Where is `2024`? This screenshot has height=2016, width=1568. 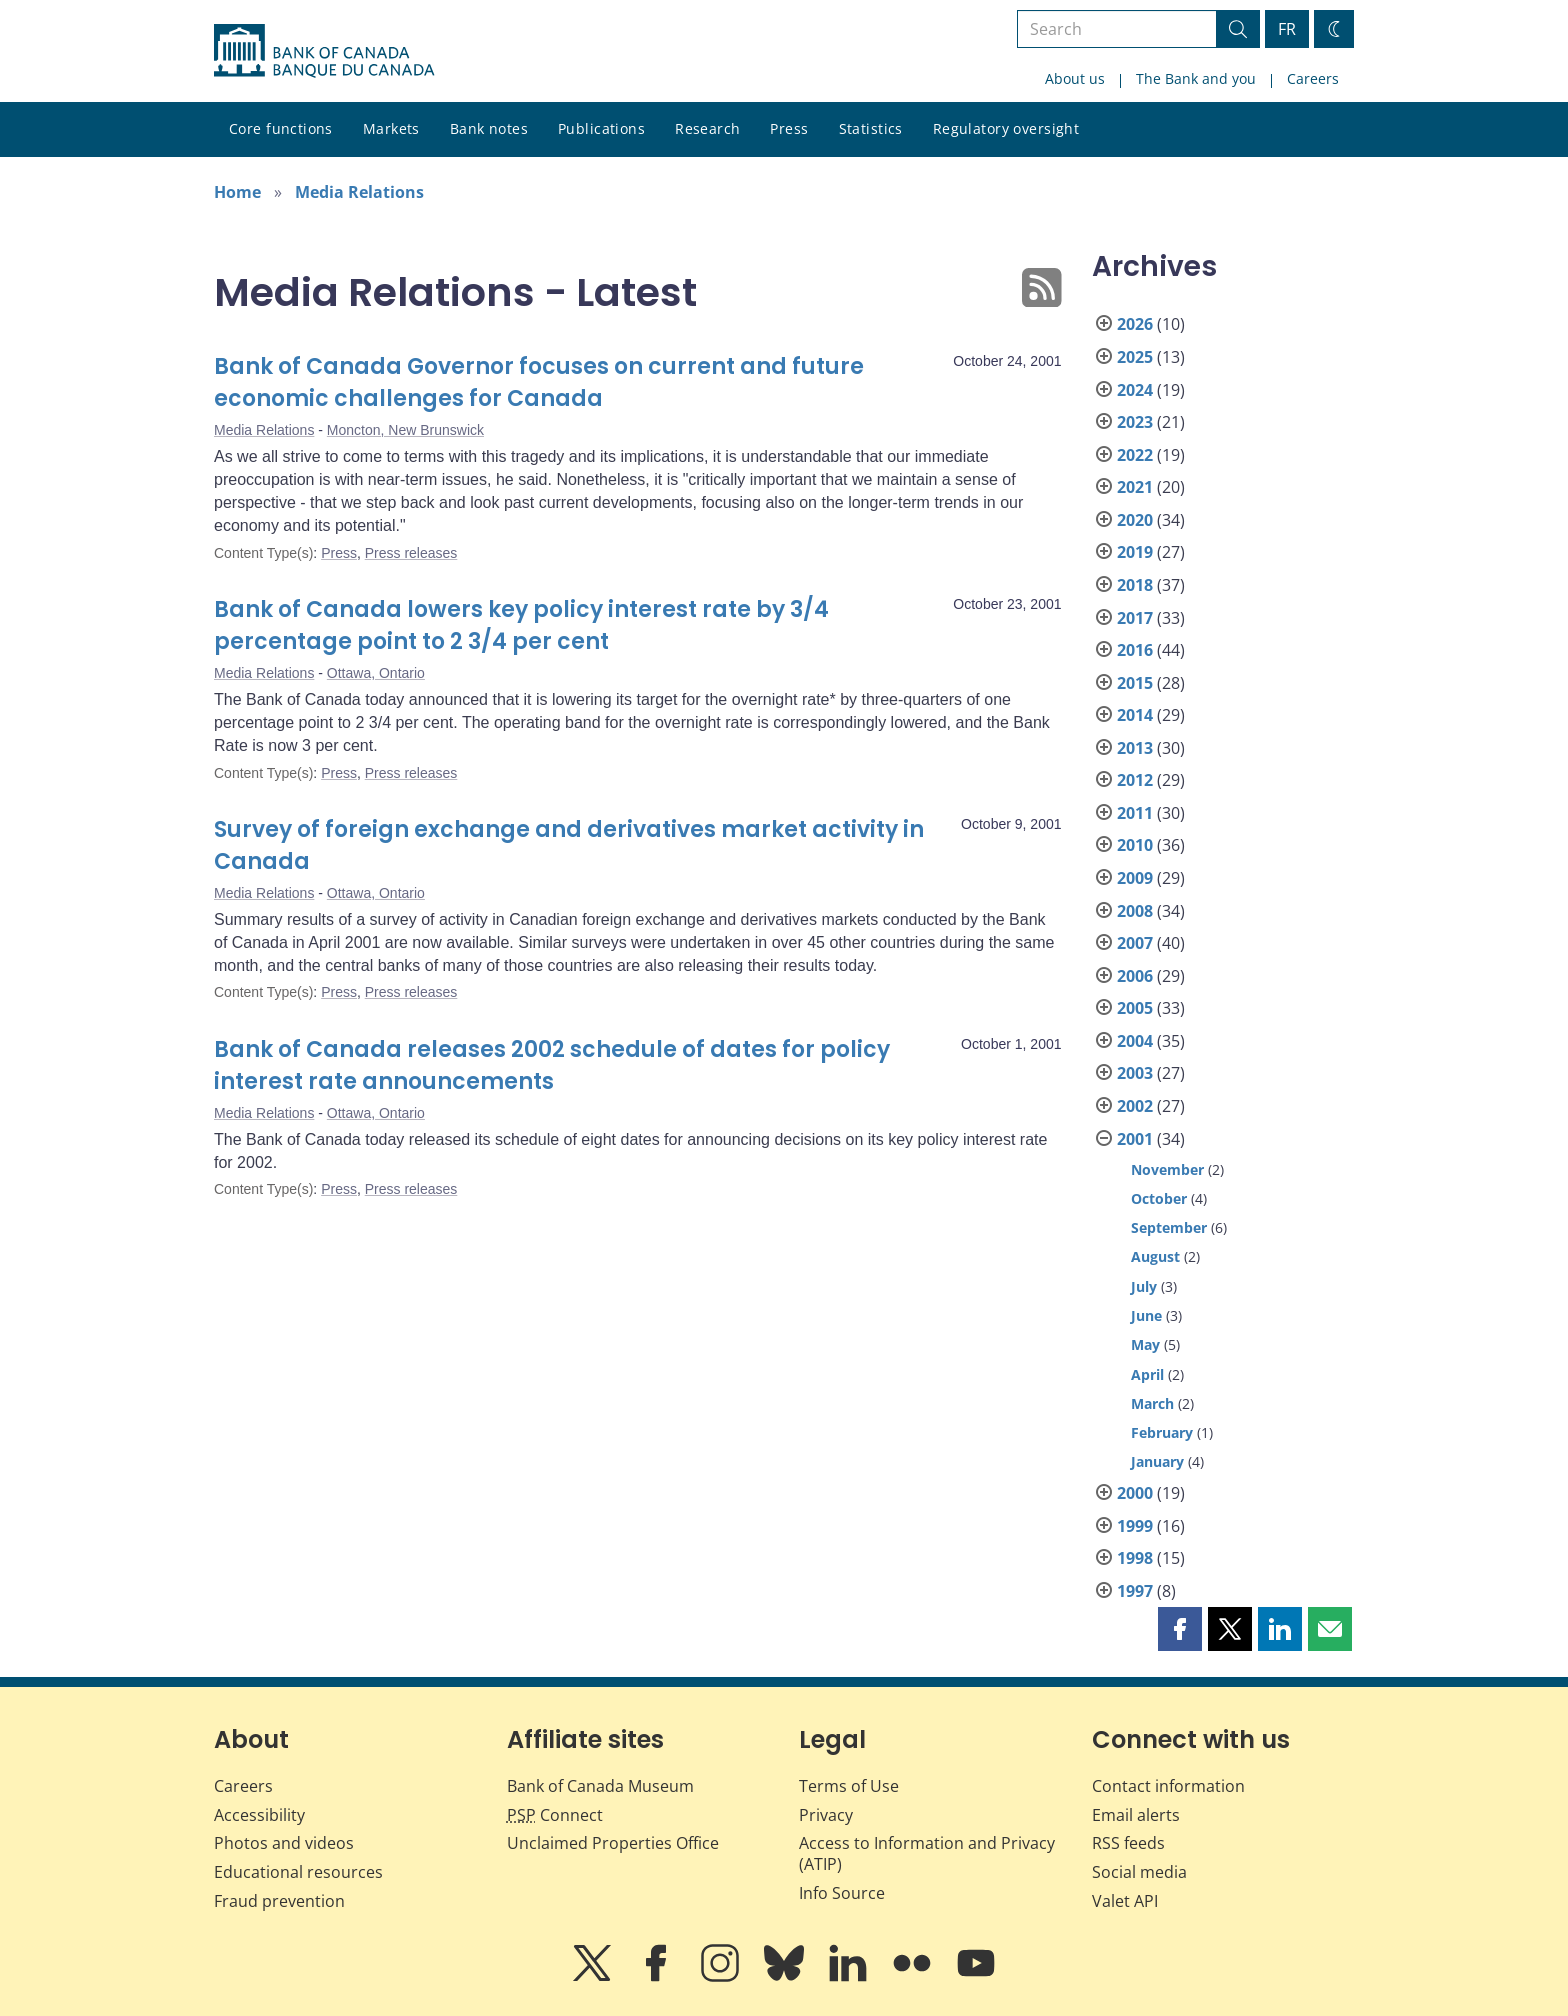
2024 is located at coordinates (1135, 390).